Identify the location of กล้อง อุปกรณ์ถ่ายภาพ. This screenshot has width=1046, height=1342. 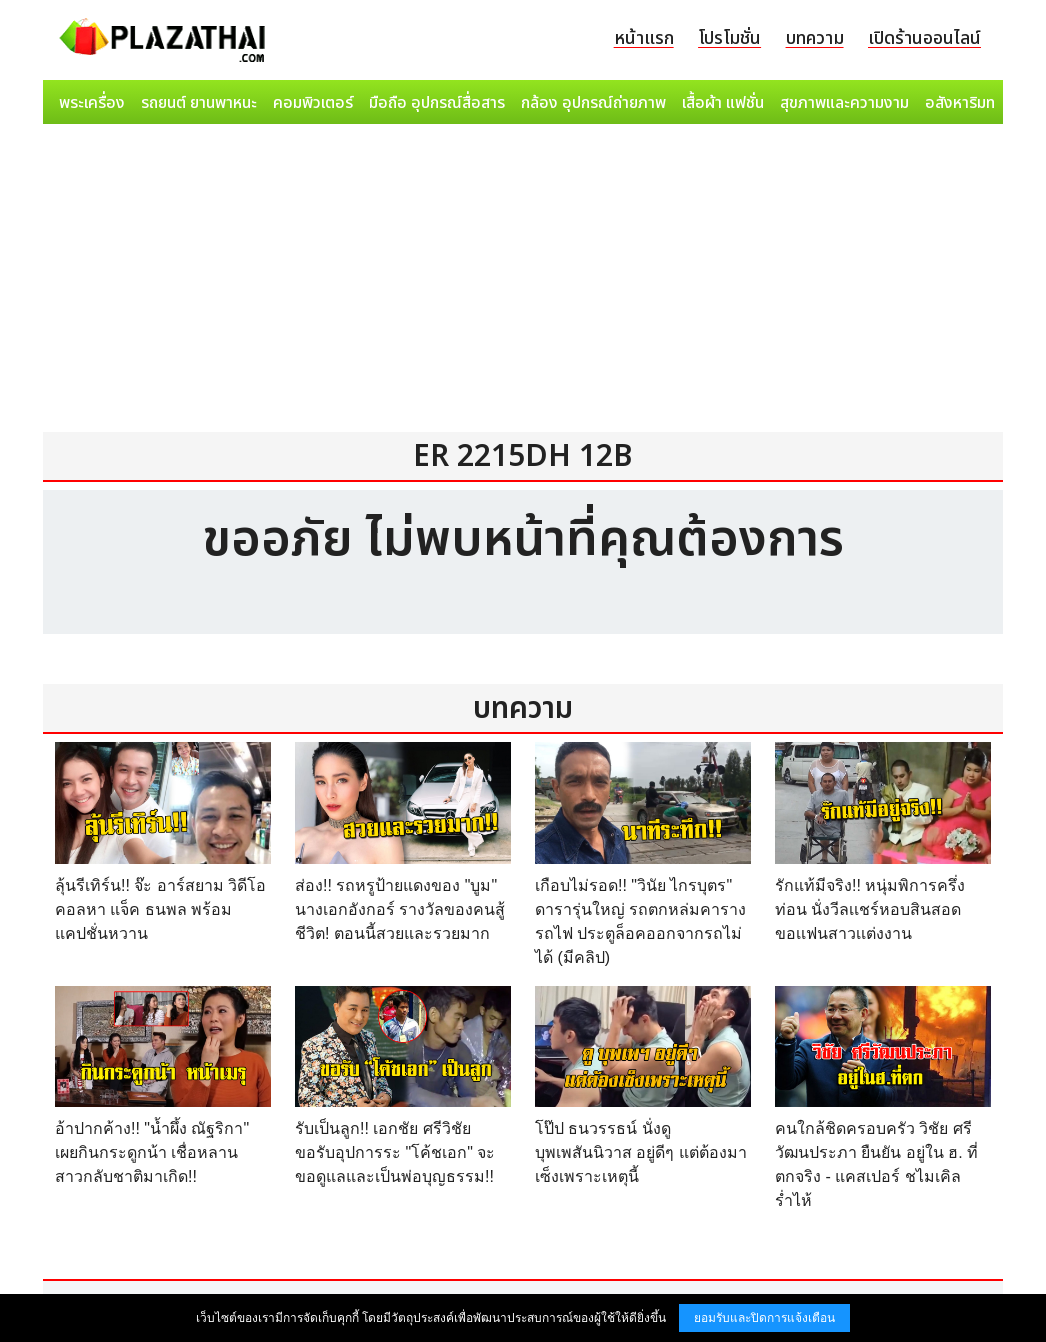
(593, 103).